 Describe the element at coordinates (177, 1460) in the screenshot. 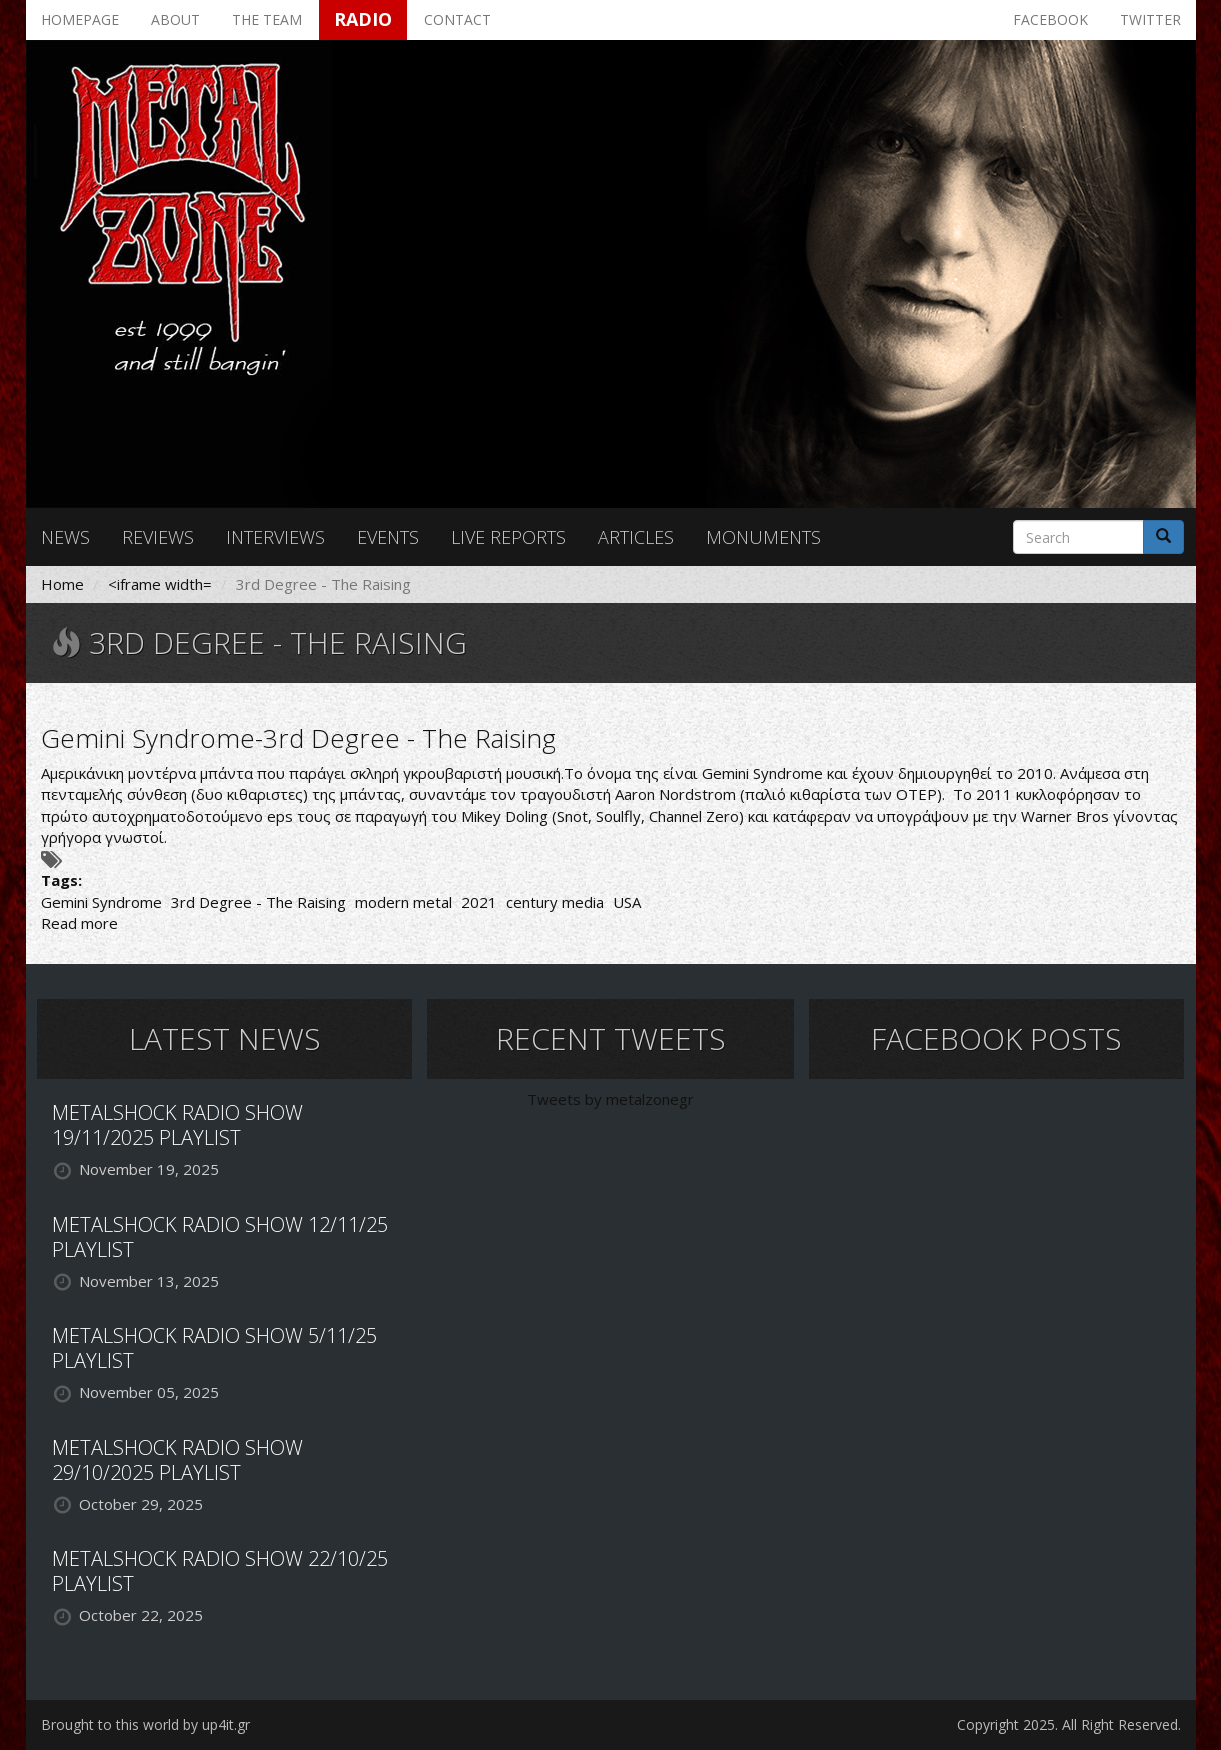

I see `METALSHOCK RADIO SHOW 29/10/2025 PLAYLIST` at that location.